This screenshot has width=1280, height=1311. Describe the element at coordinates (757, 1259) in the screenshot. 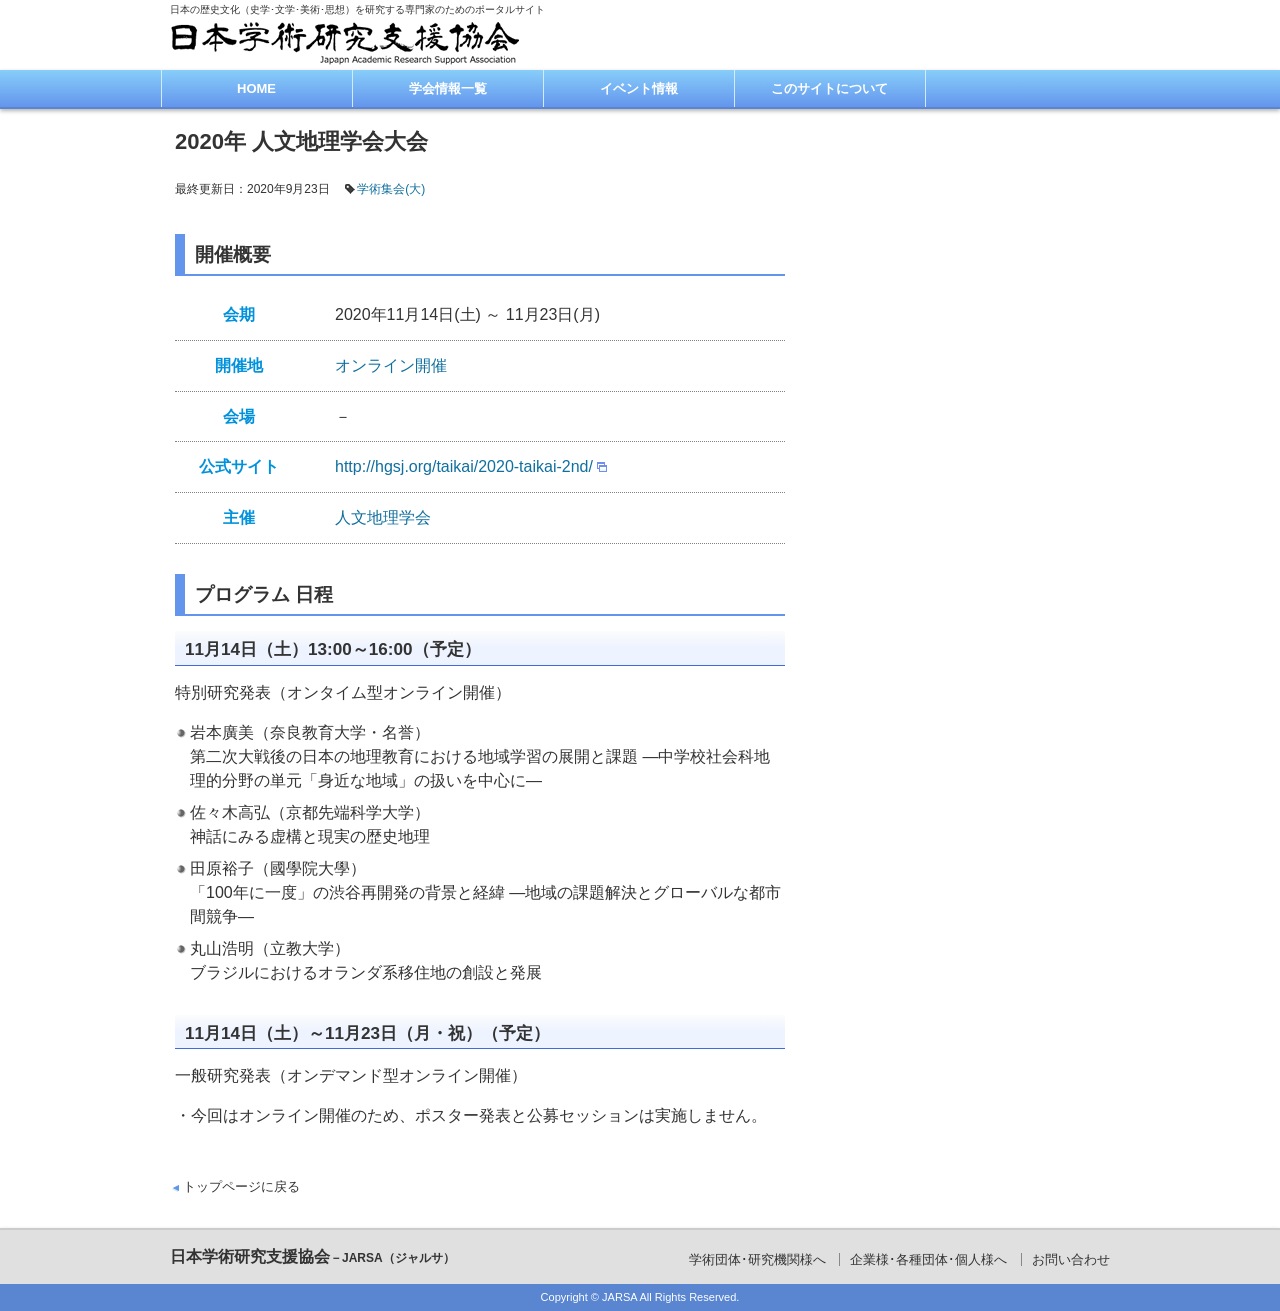

I see `学術団体･研究機関様へ` at that location.